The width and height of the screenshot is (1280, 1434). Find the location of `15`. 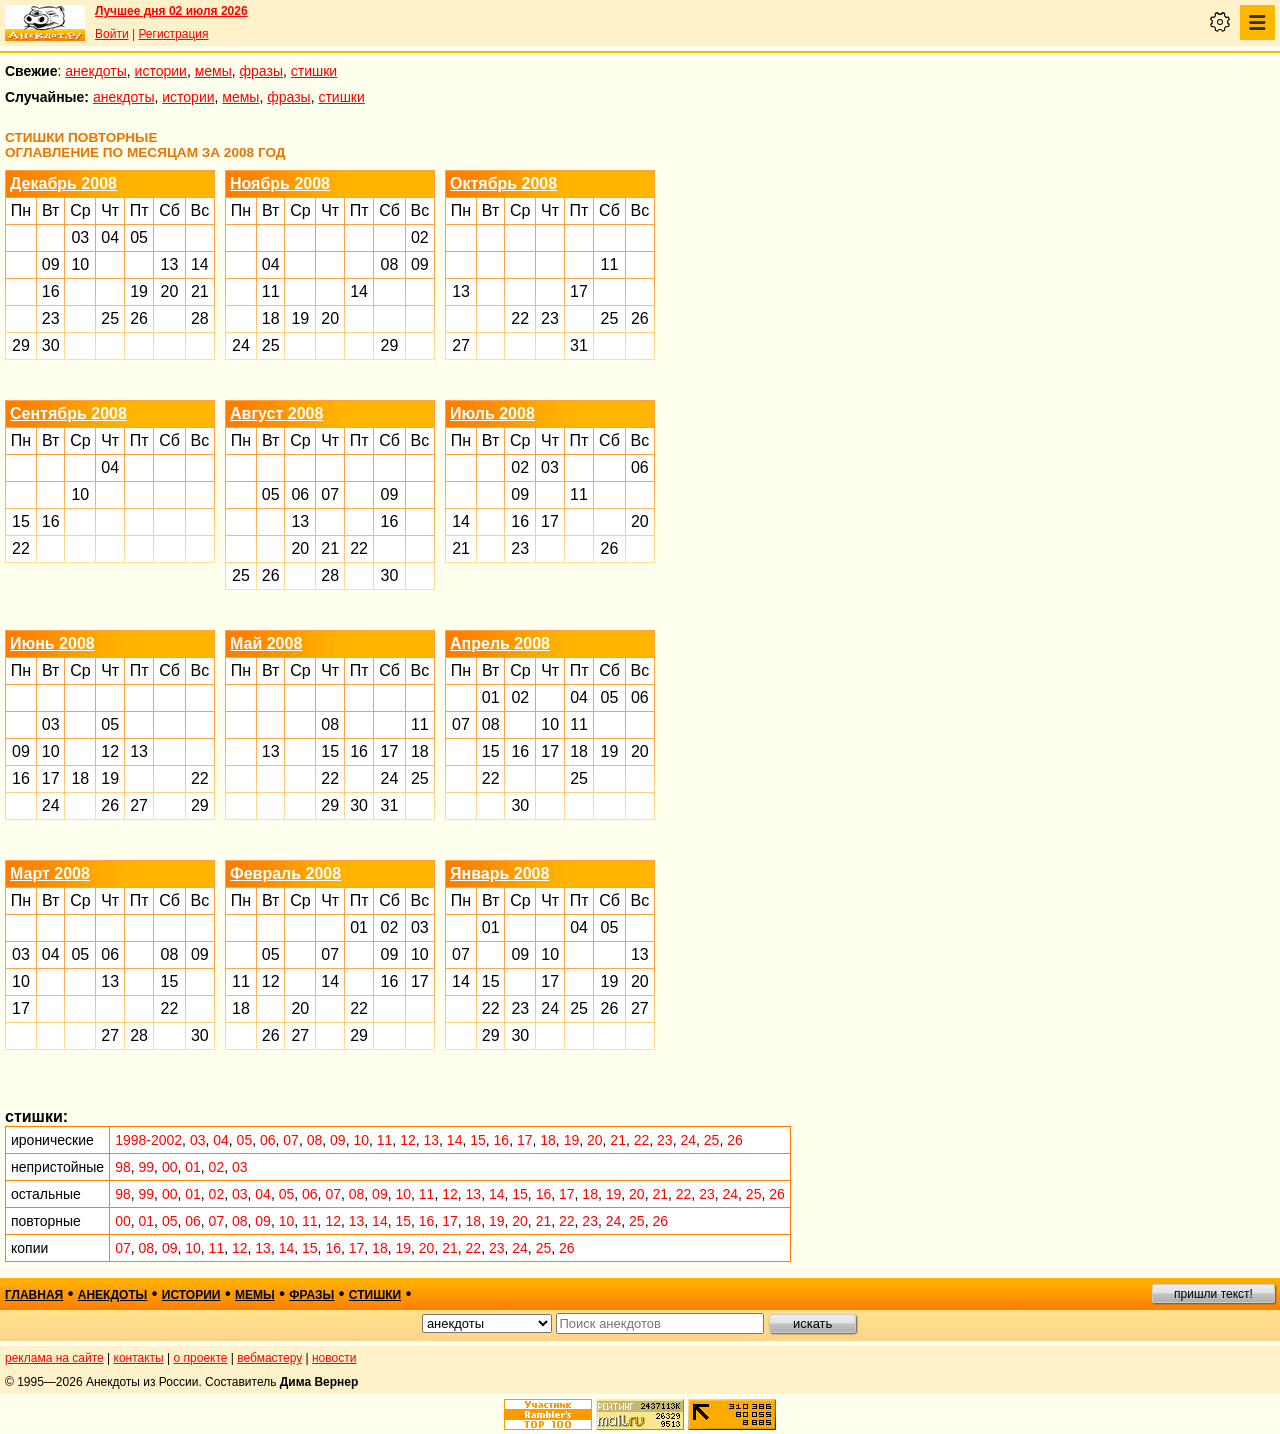

15 is located at coordinates (21, 521).